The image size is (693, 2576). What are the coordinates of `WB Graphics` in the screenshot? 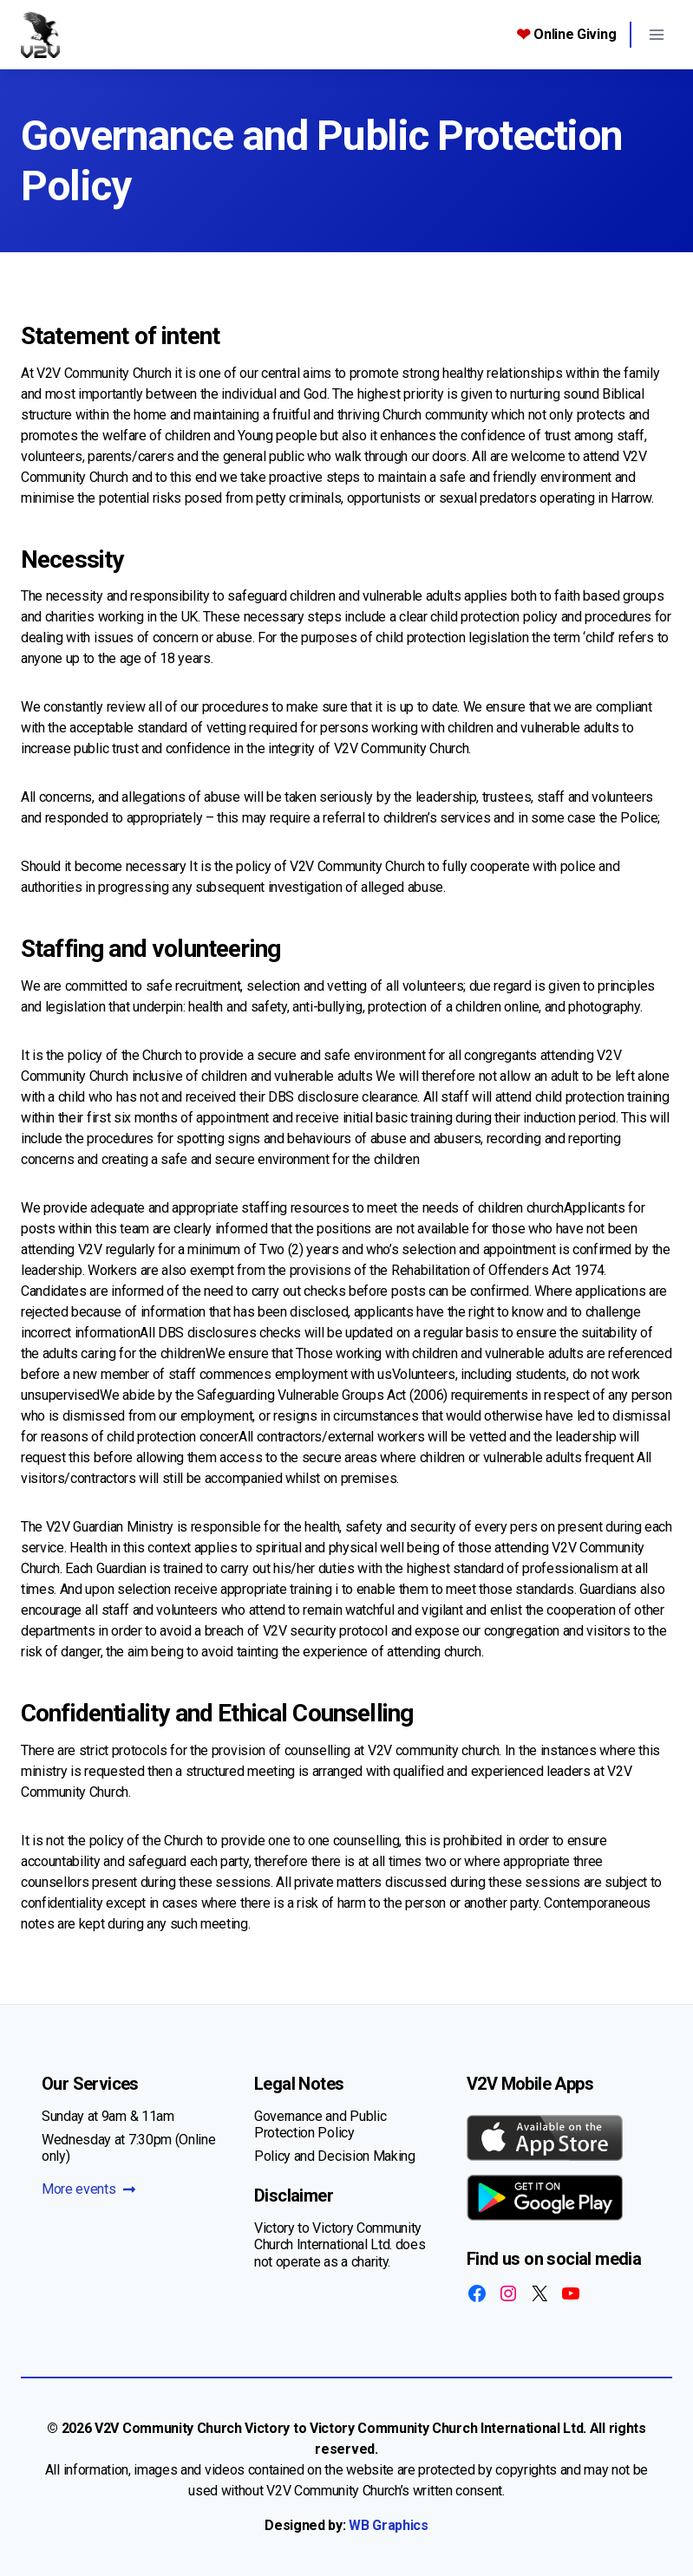 It's located at (388, 2525).